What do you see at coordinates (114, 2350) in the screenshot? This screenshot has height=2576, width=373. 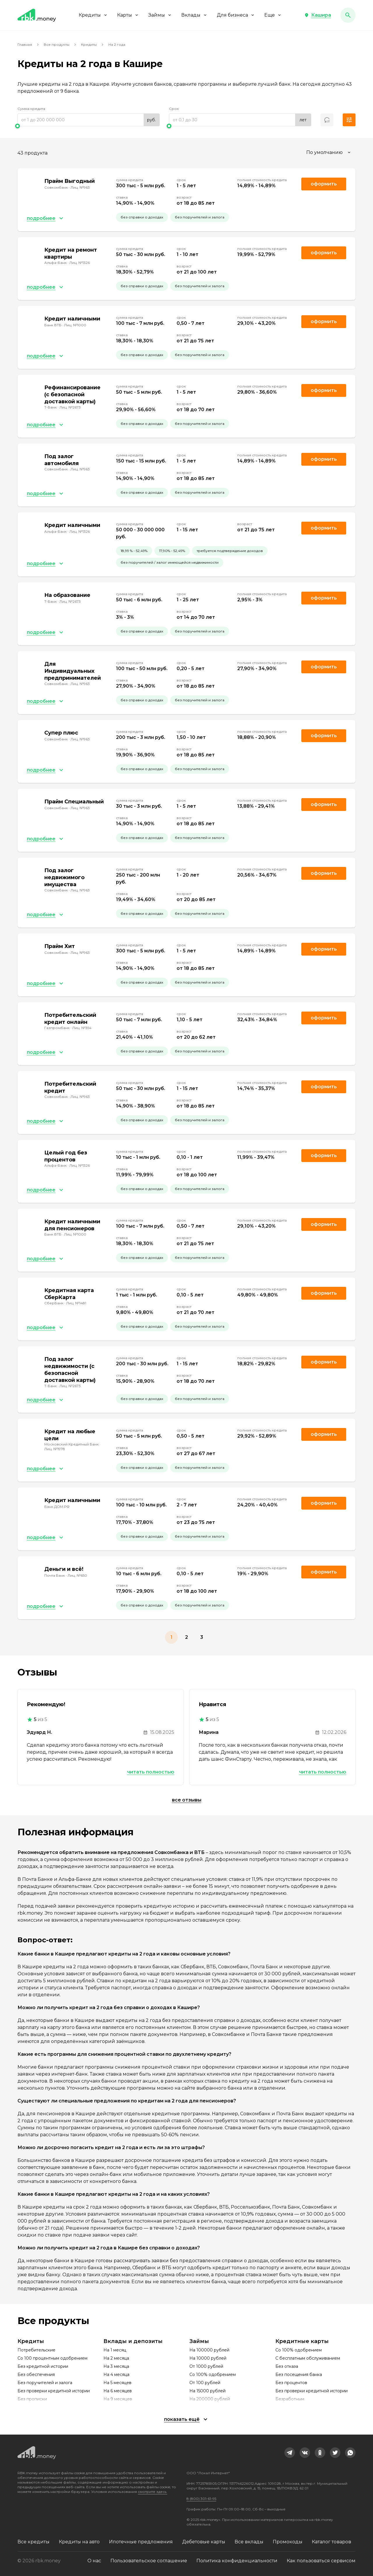 I see `На 1 месяц` at bounding box center [114, 2350].